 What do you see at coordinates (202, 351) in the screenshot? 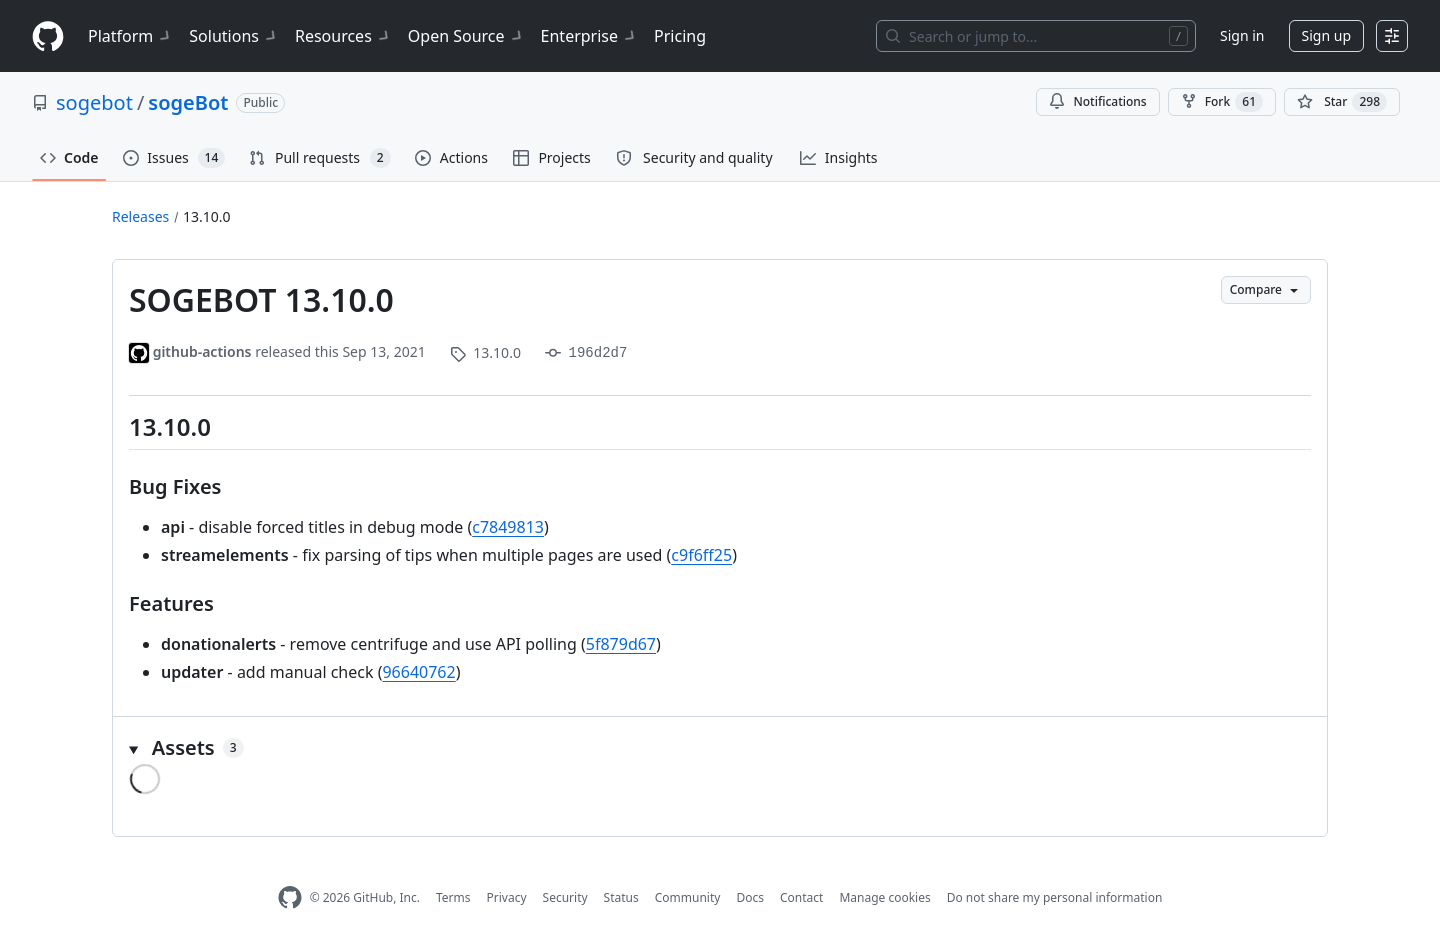
I see `github-actions` at bounding box center [202, 351].